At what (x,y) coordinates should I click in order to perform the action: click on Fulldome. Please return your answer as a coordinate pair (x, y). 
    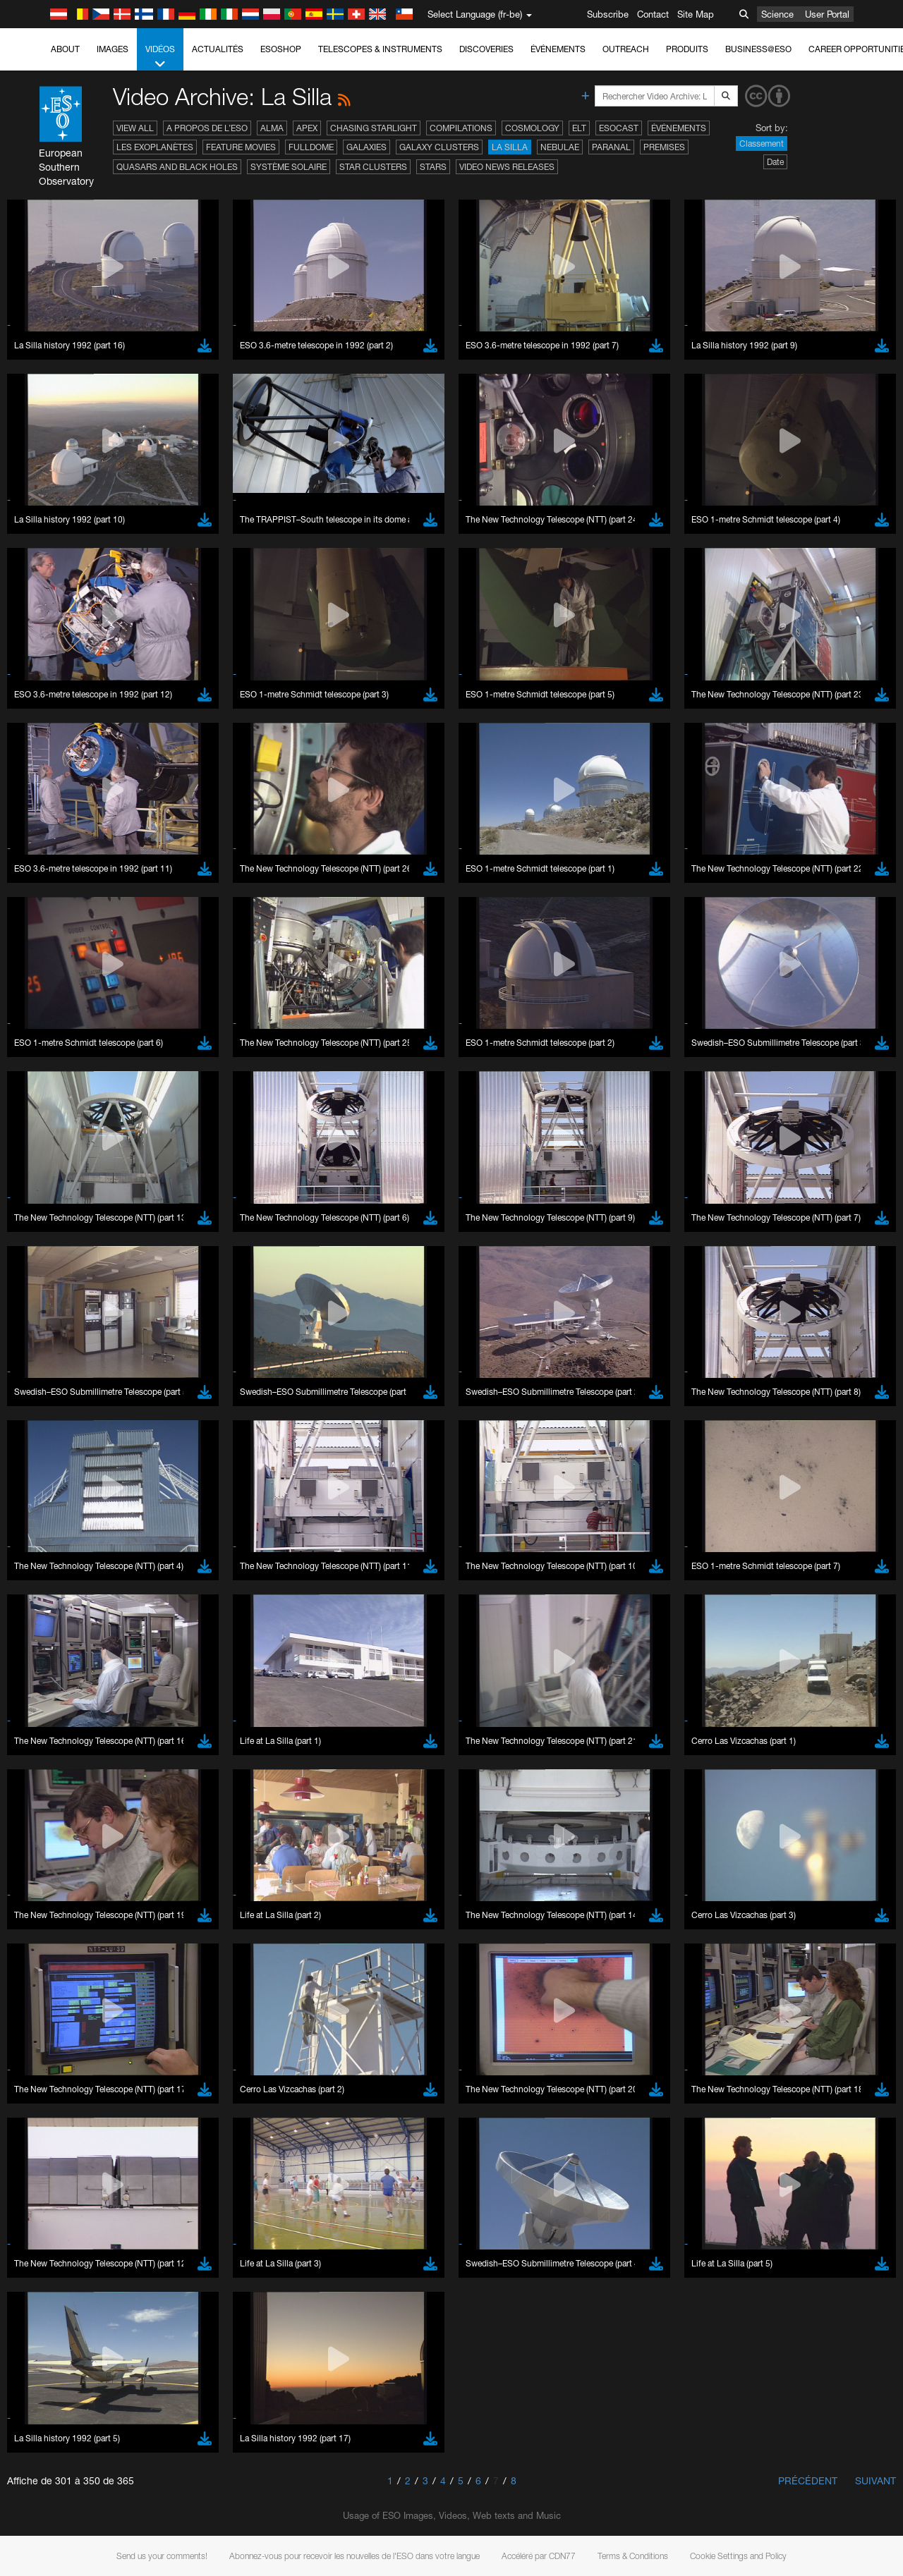
    Looking at the image, I should click on (311, 147).